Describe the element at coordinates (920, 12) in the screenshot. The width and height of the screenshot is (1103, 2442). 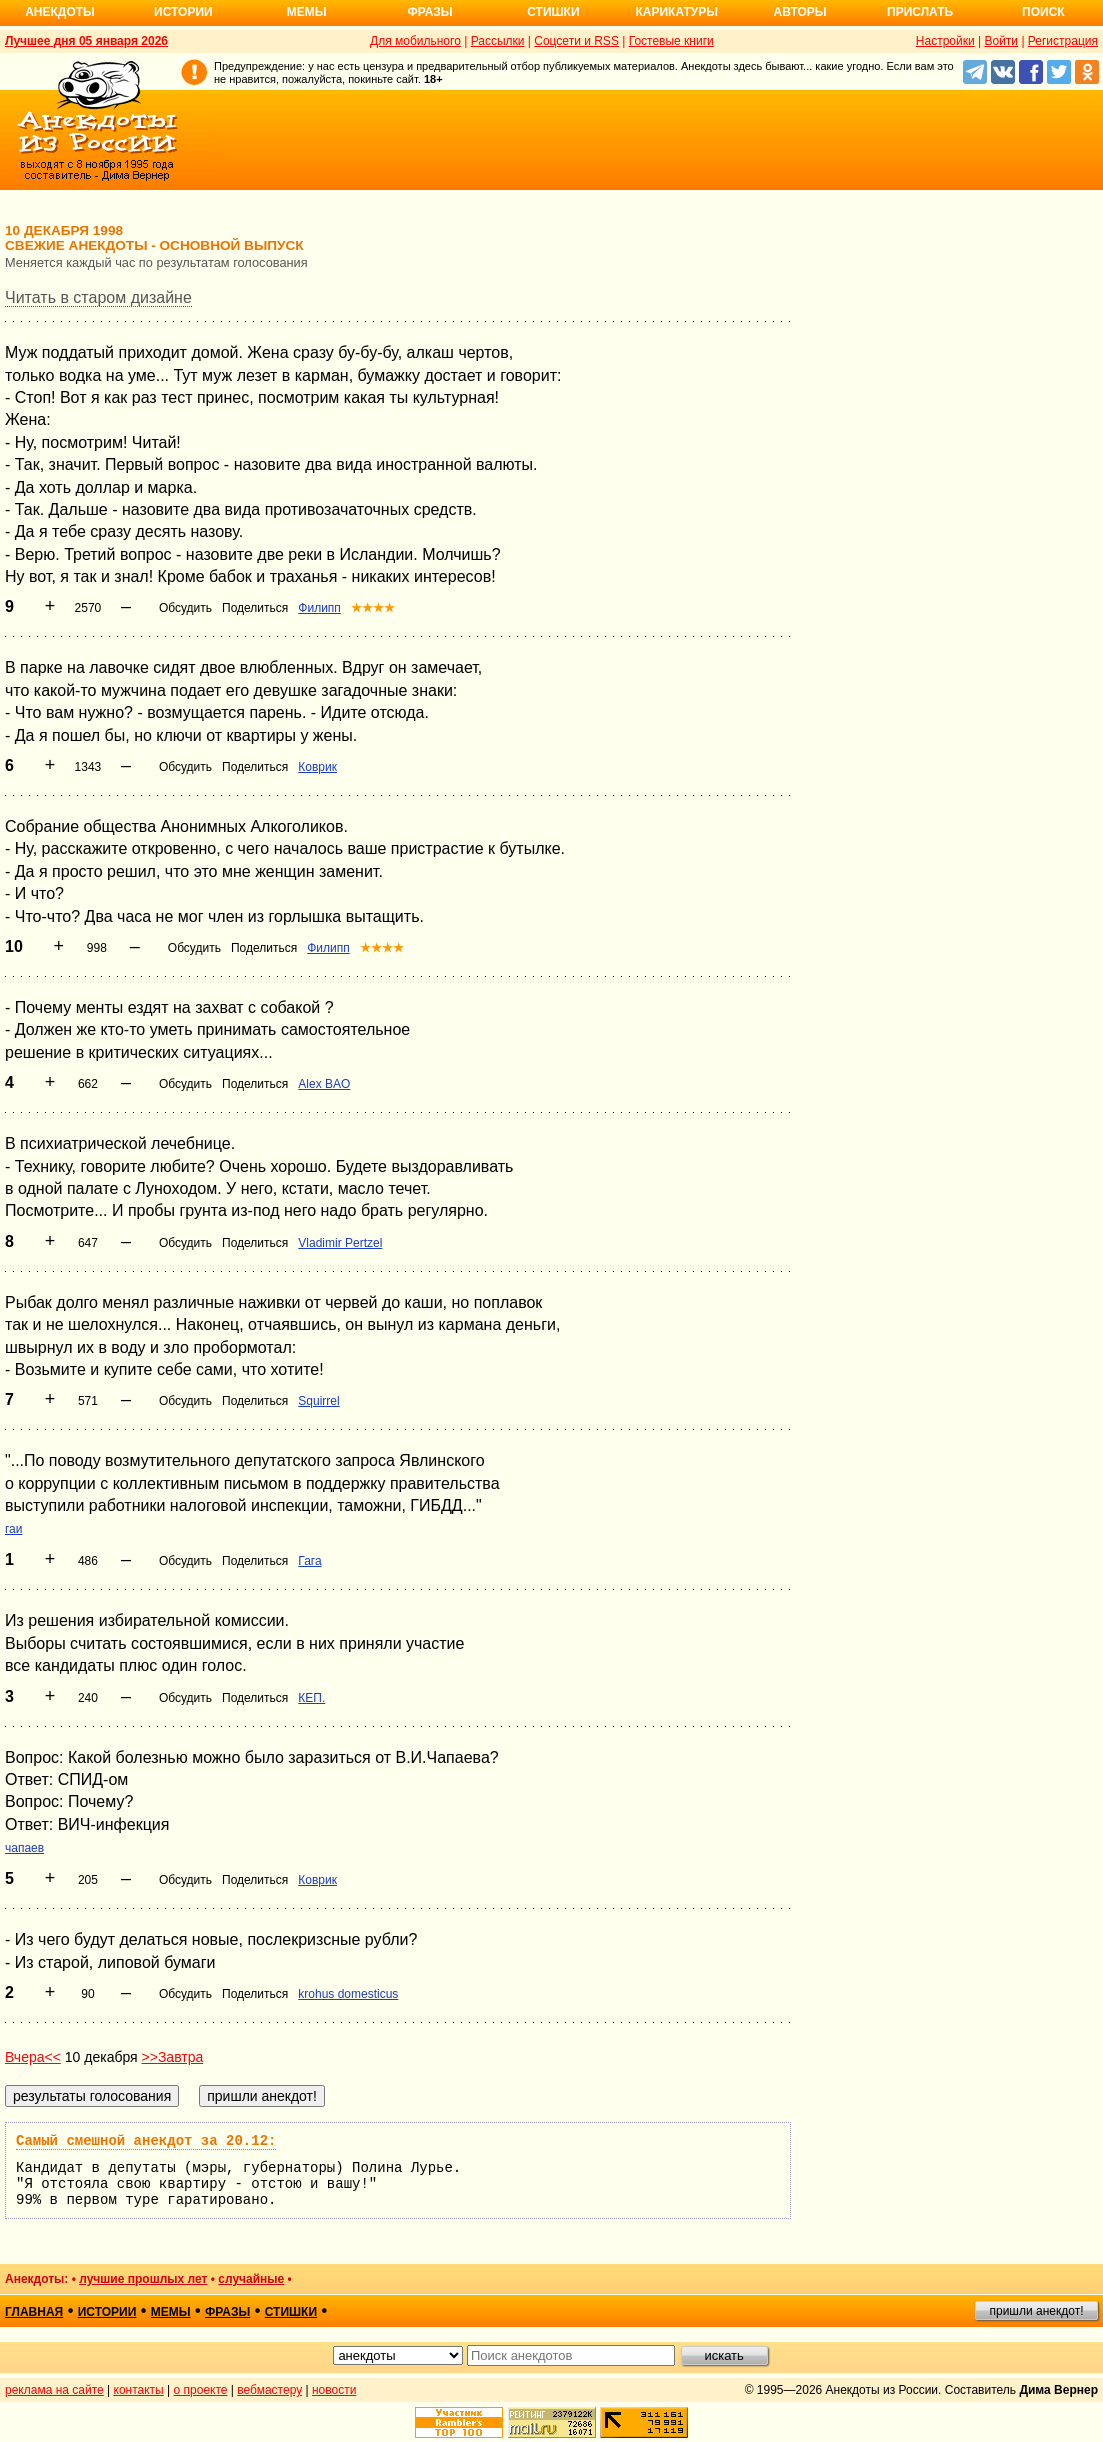
I see `Прислать` at that location.